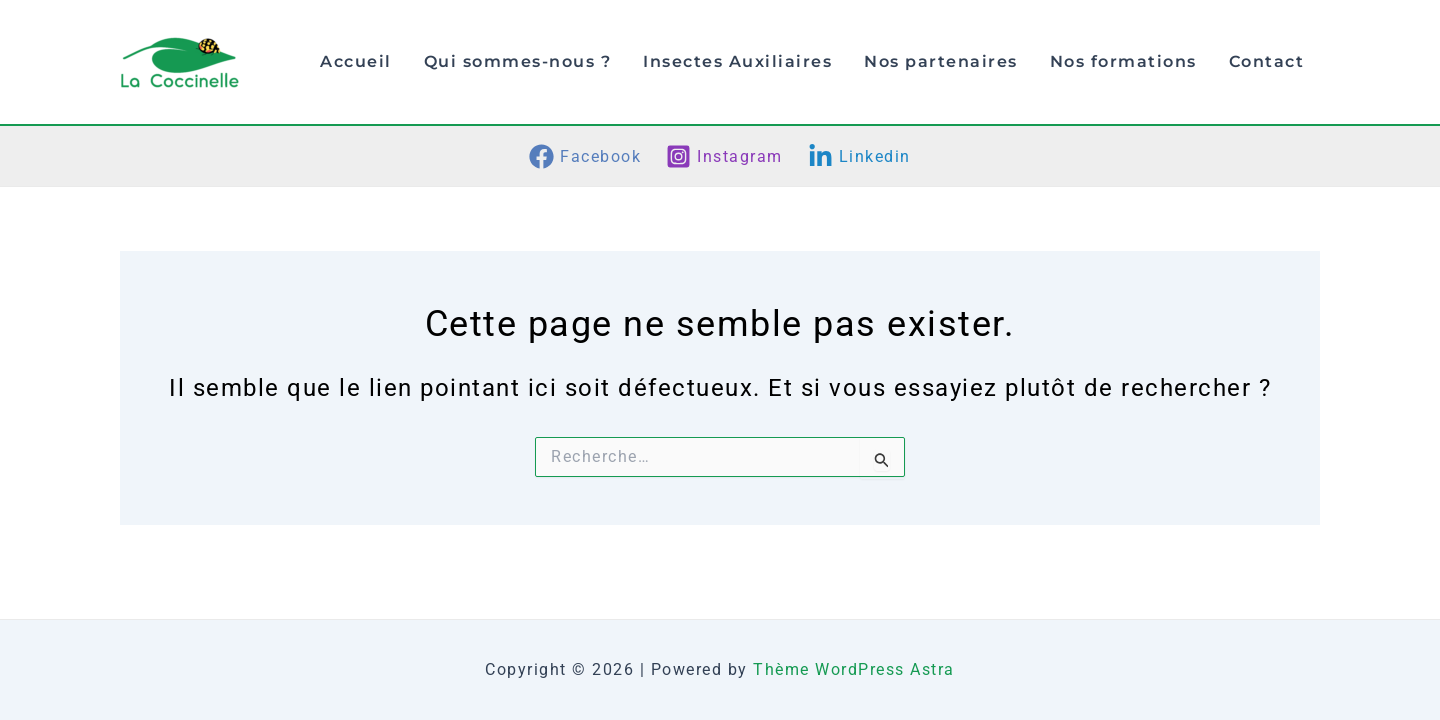 This screenshot has width=1440, height=720. I want to click on [Linkedin], so click(859, 156).